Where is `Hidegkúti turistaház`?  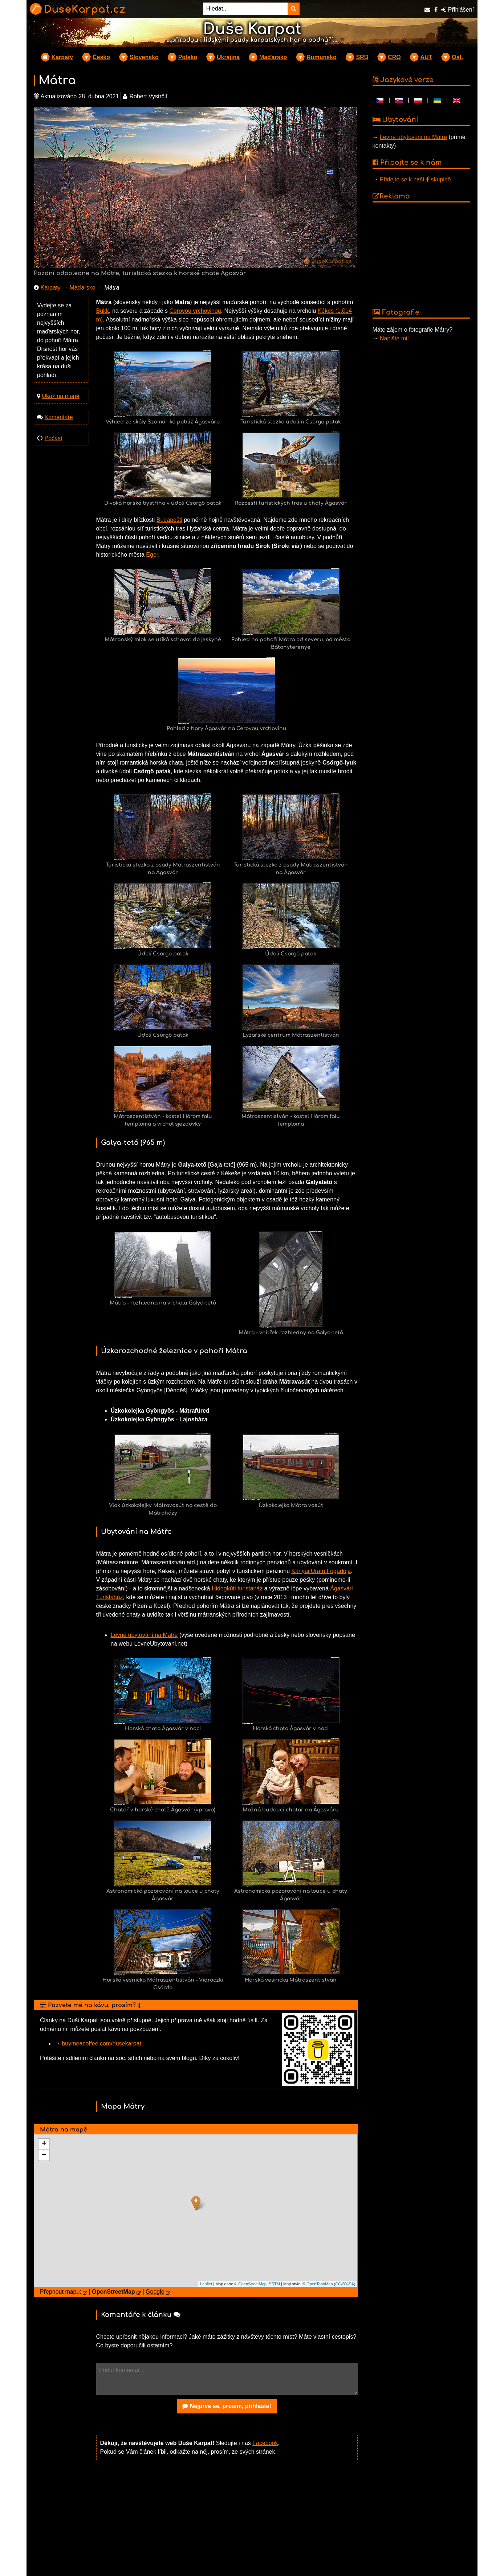
Hidegkúti turistaház is located at coordinates (237, 1588).